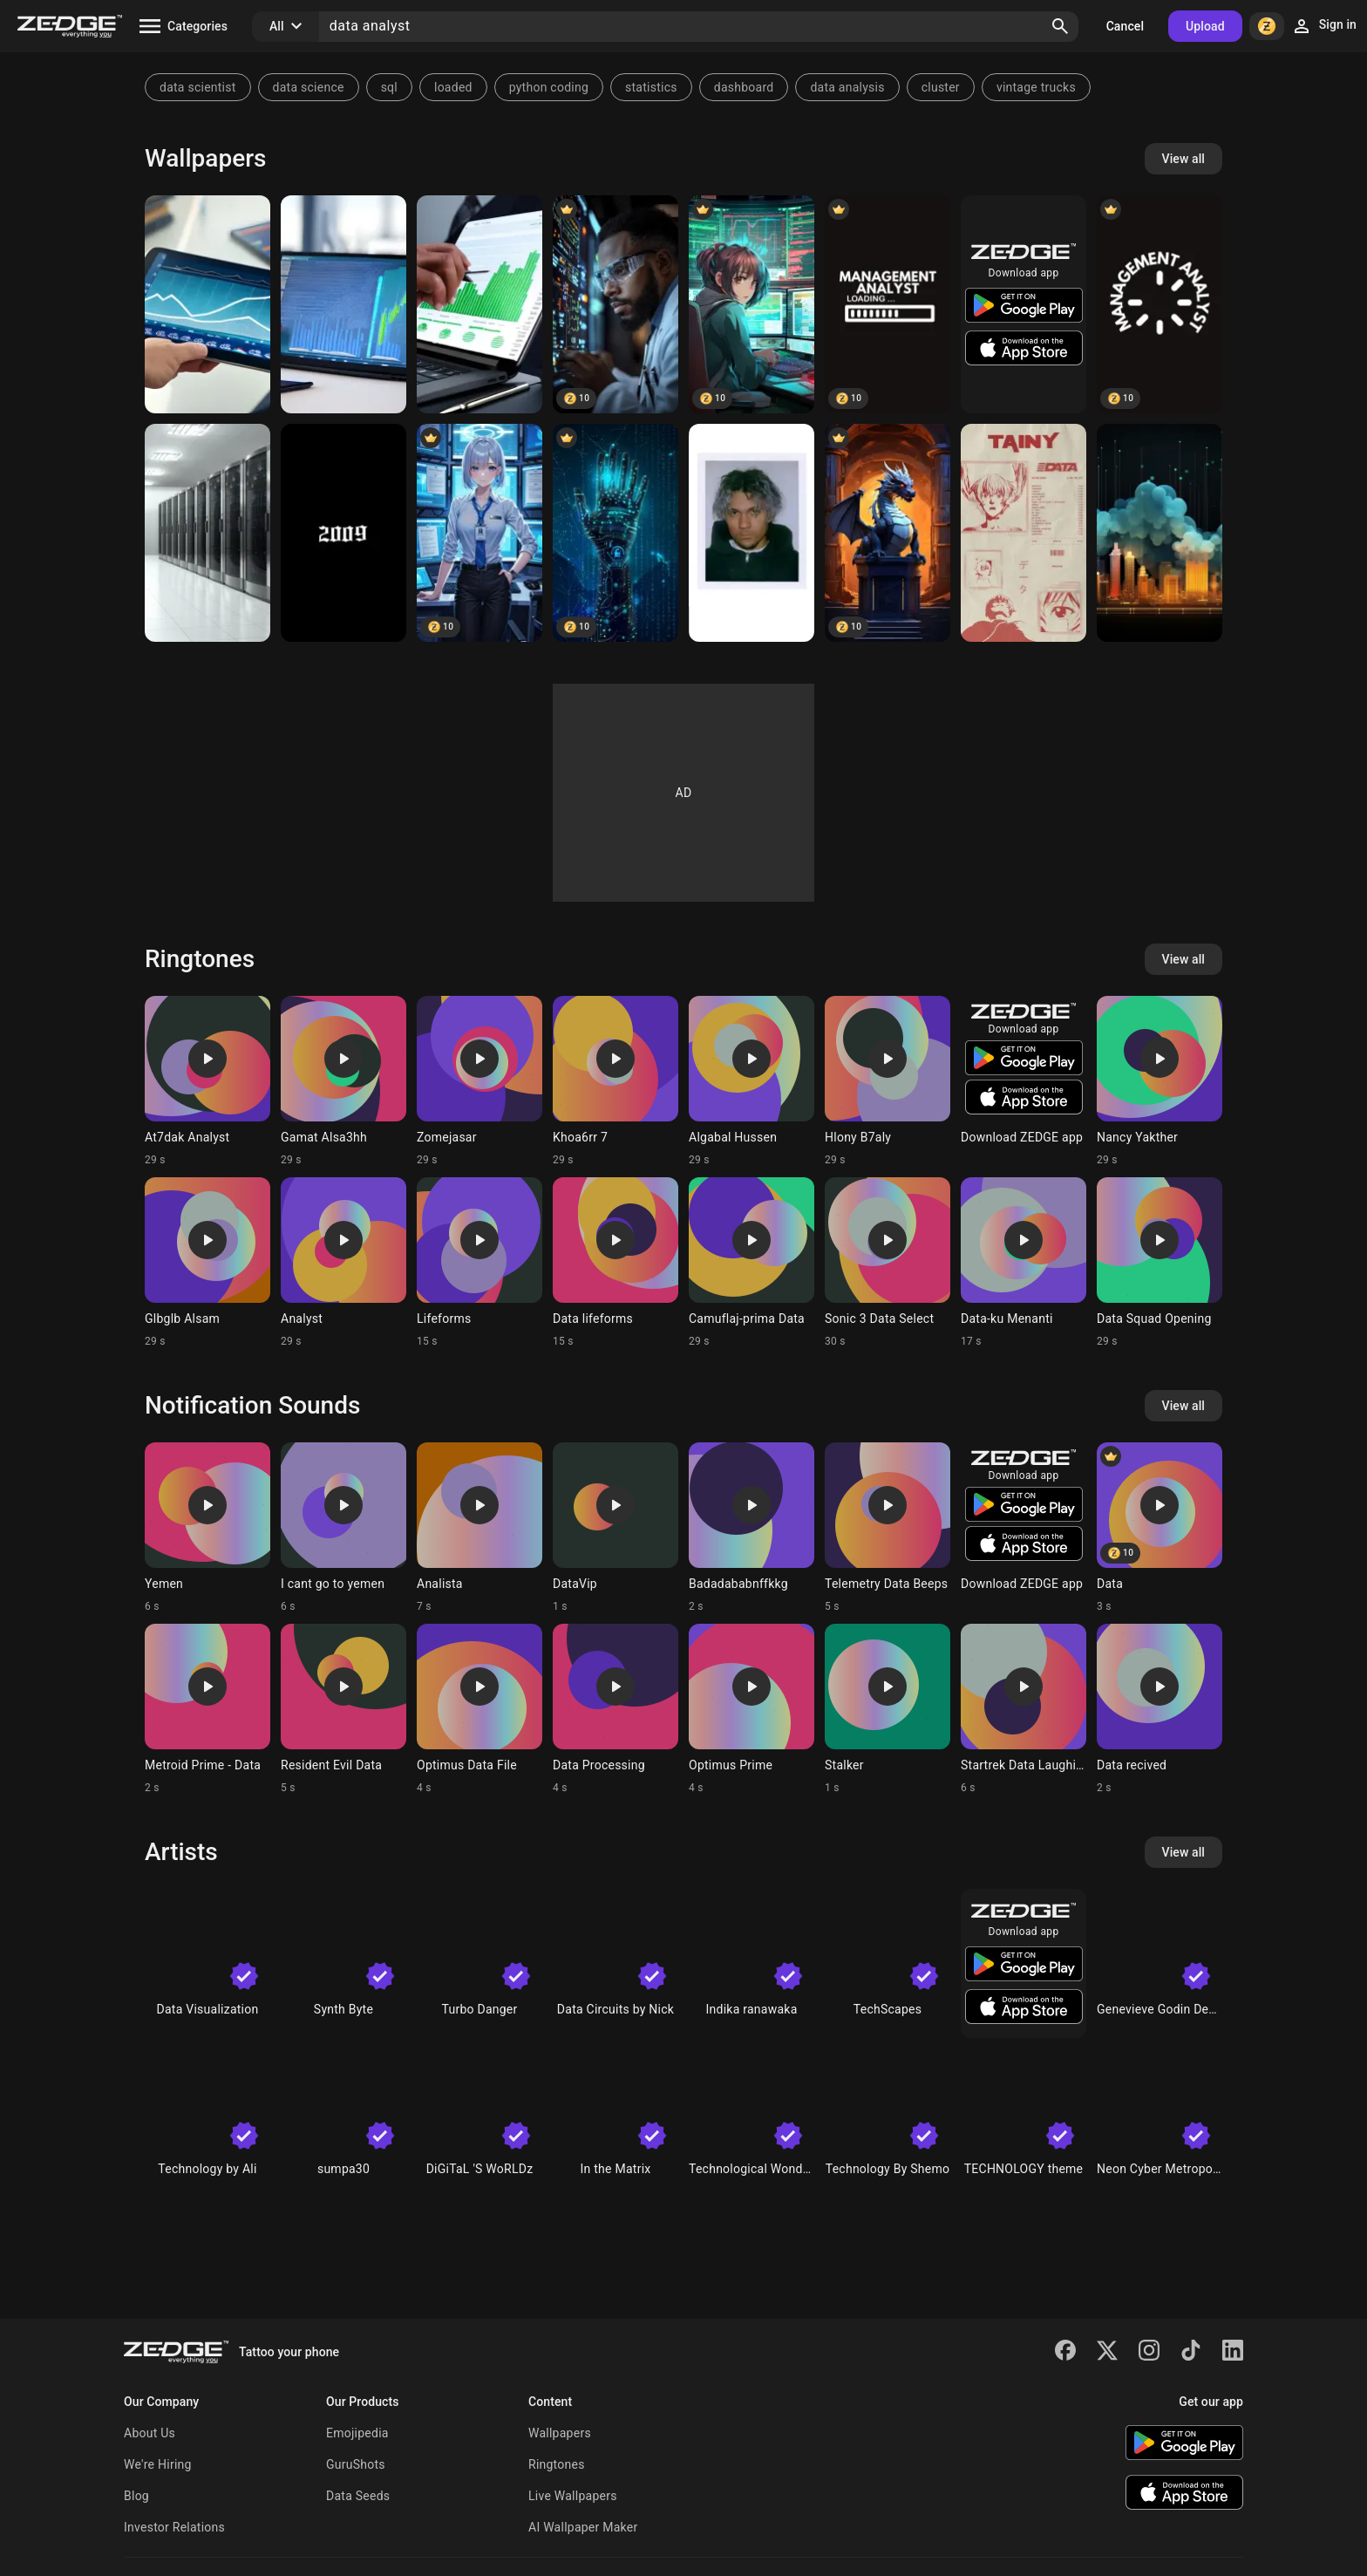 The width and height of the screenshot is (1367, 2576). I want to click on [Ringtone: Data Squad Opening], so click(1159, 1262).